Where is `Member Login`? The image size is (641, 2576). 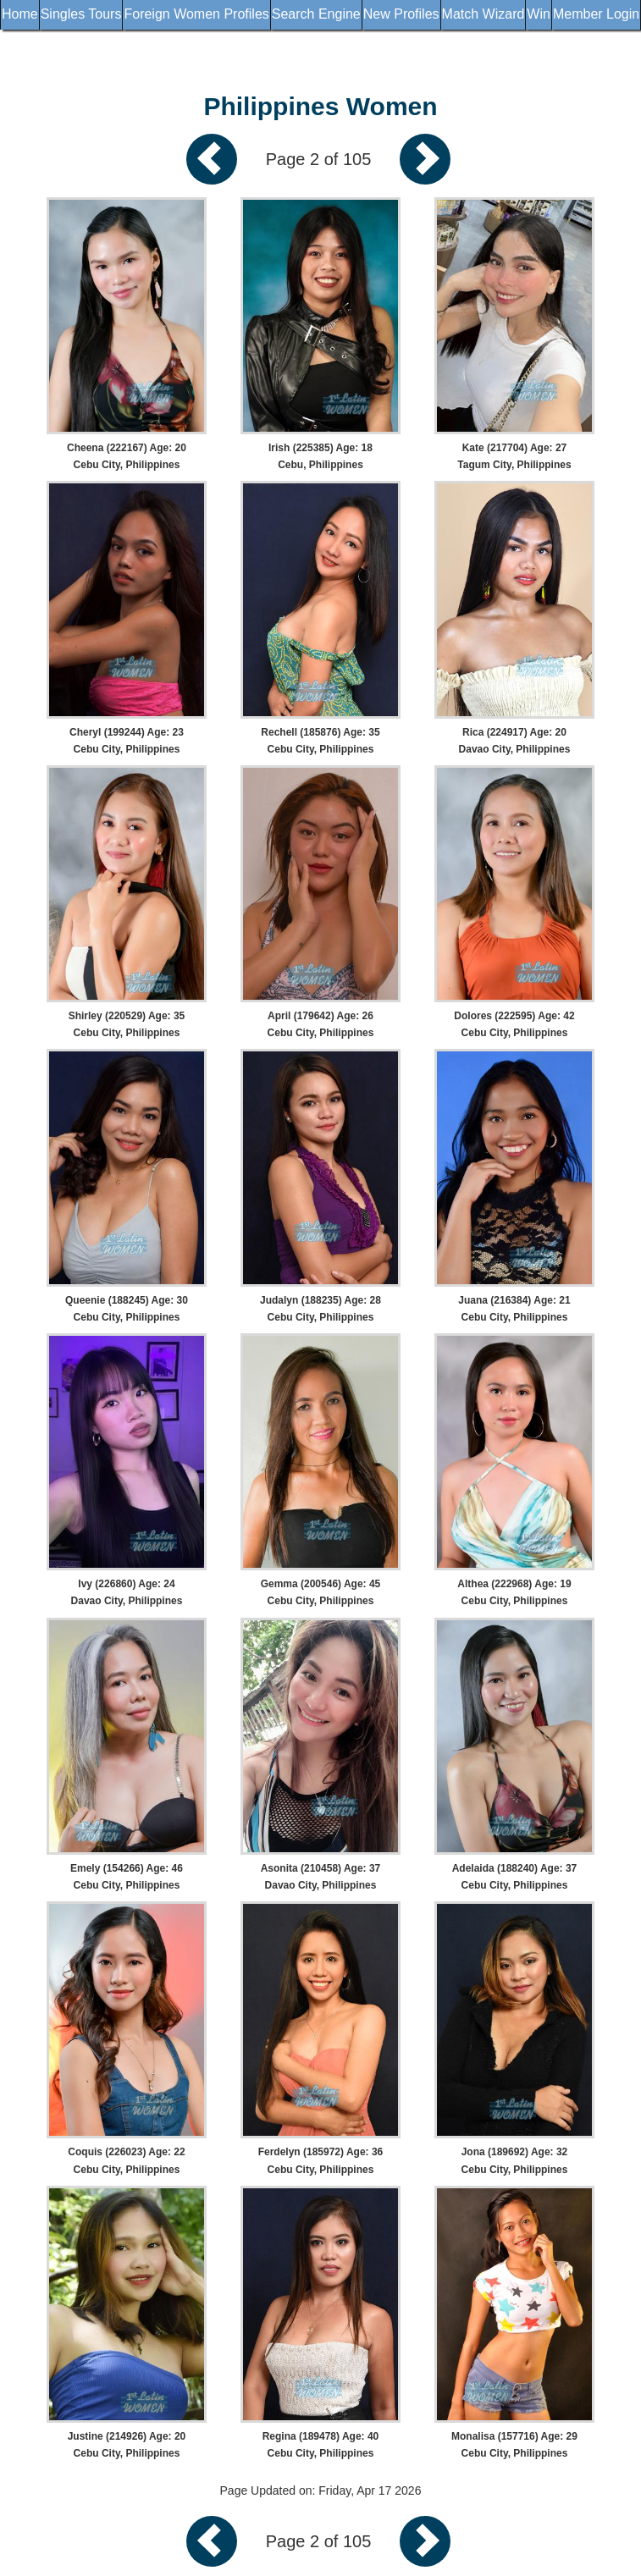
Member Login is located at coordinates (596, 14).